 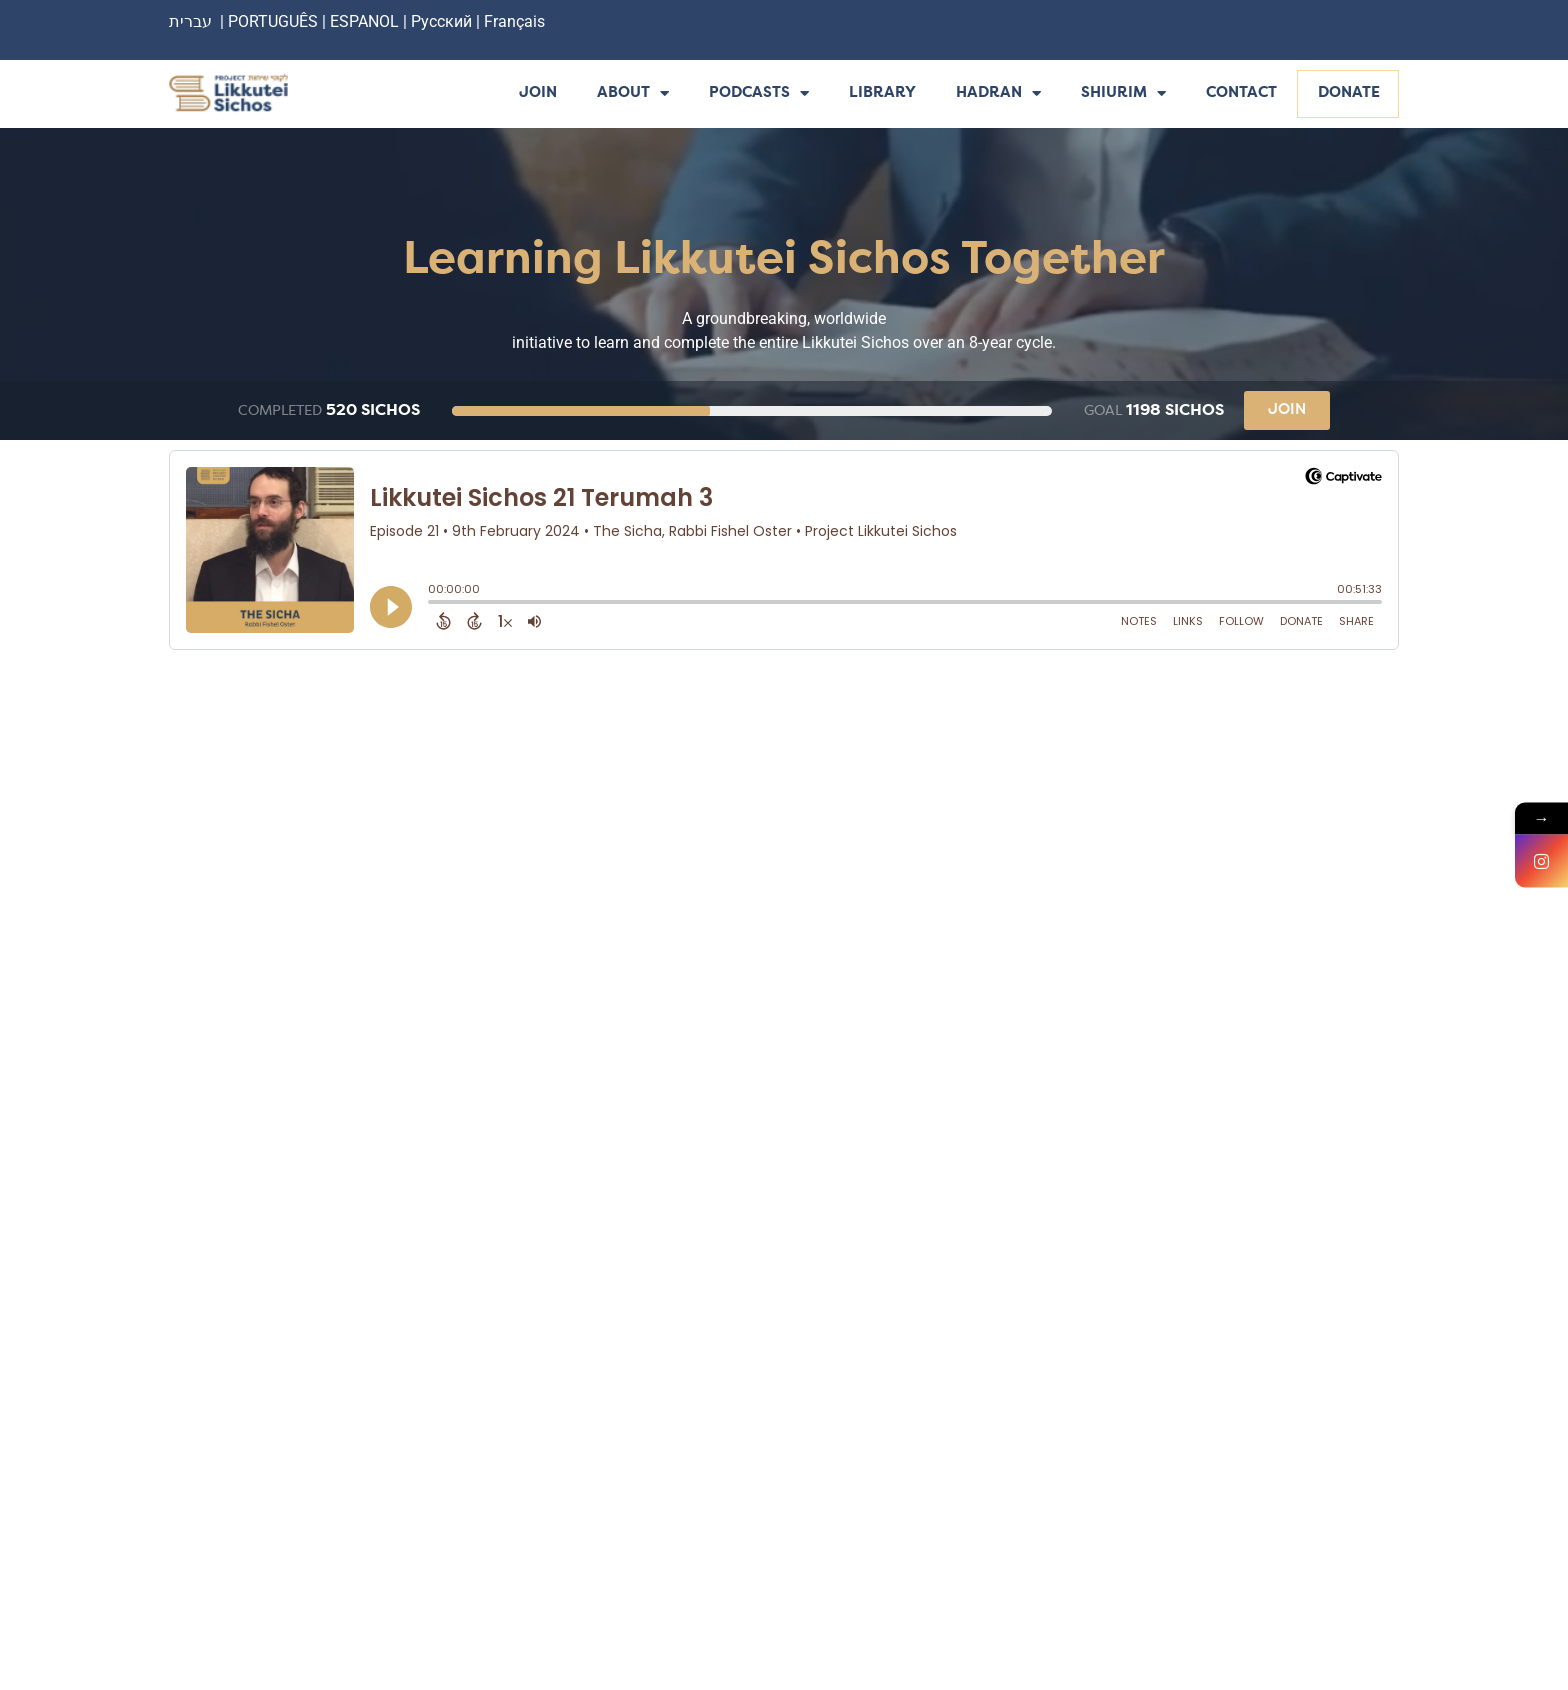 What do you see at coordinates (1349, 93) in the screenshot?
I see `Donate` at bounding box center [1349, 93].